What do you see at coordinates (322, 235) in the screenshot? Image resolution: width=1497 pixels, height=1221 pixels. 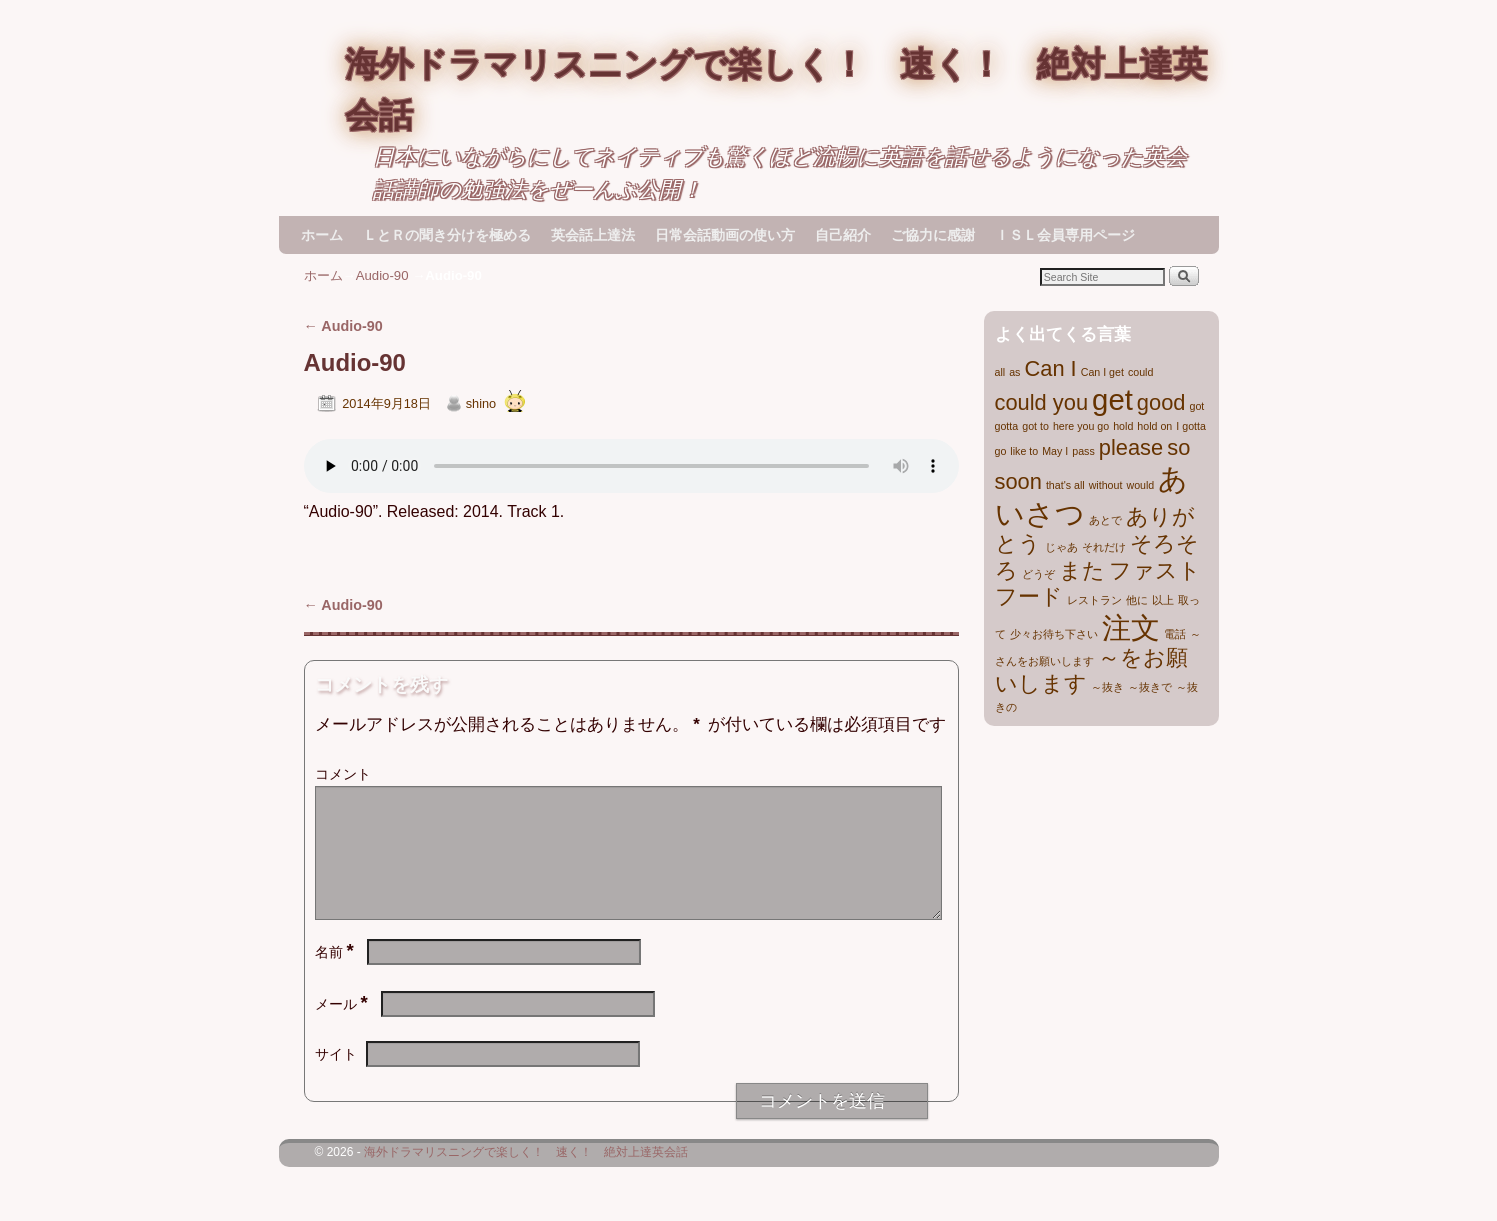 I see `ホーム` at bounding box center [322, 235].